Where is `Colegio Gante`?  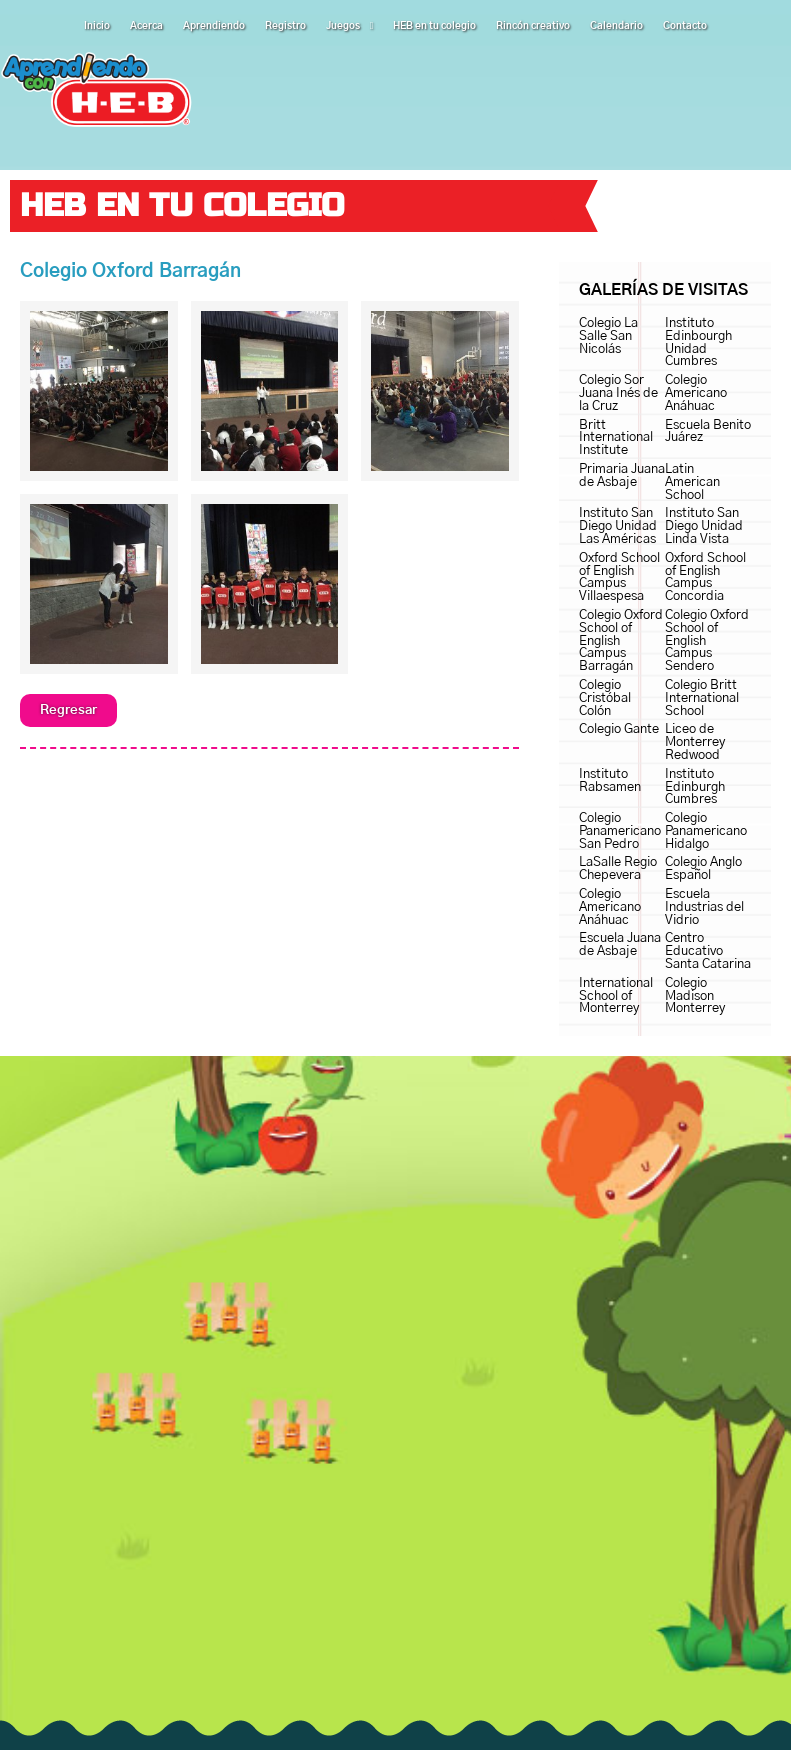 Colegio Gante is located at coordinates (619, 729).